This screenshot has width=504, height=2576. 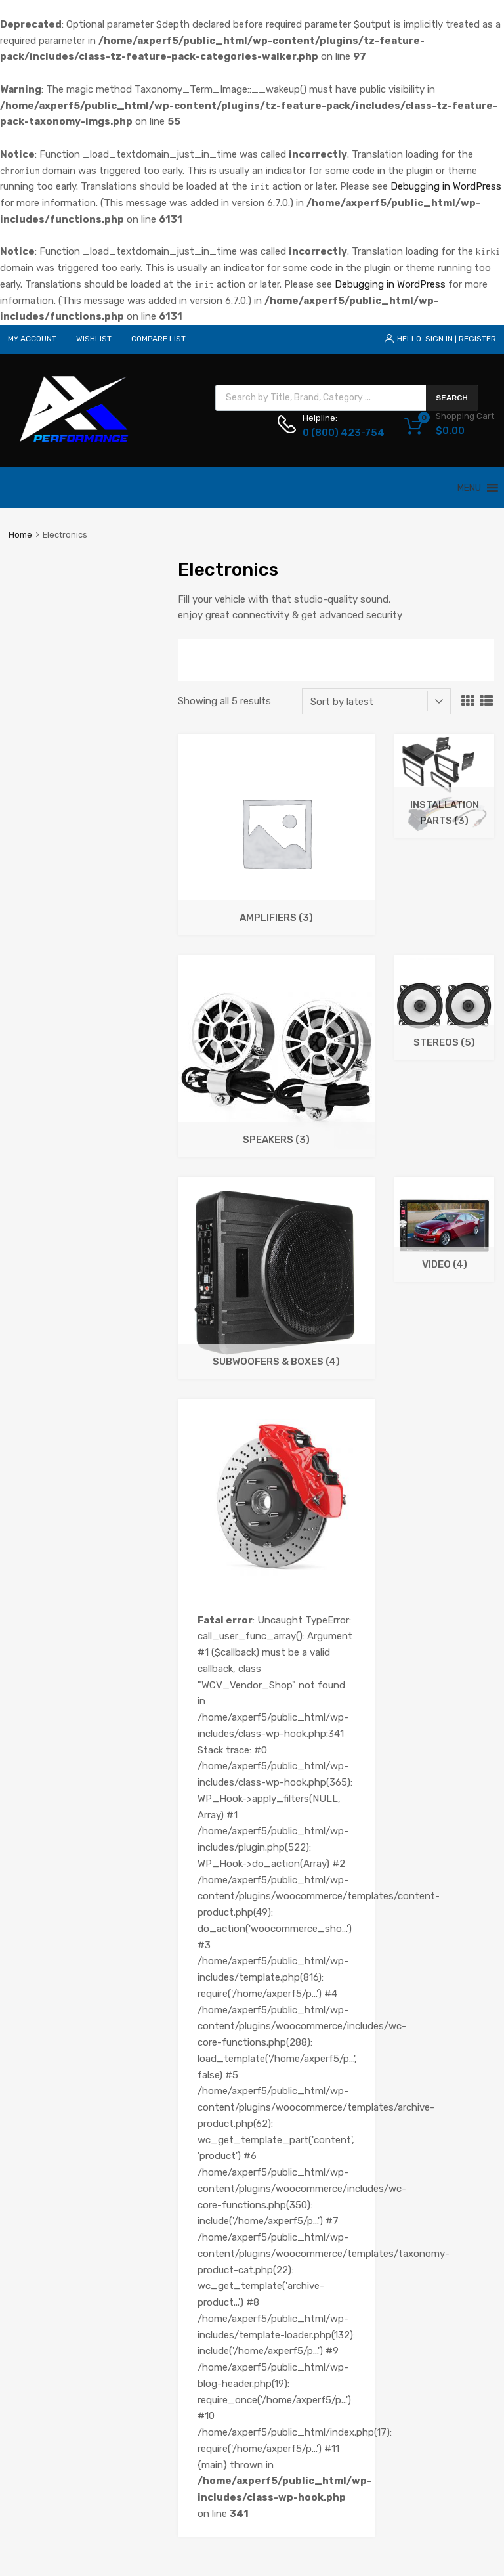 What do you see at coordinates (444, 1273) in the screenshot?
I see `[Visit product category Video]` at bounding box center [444, 1273].